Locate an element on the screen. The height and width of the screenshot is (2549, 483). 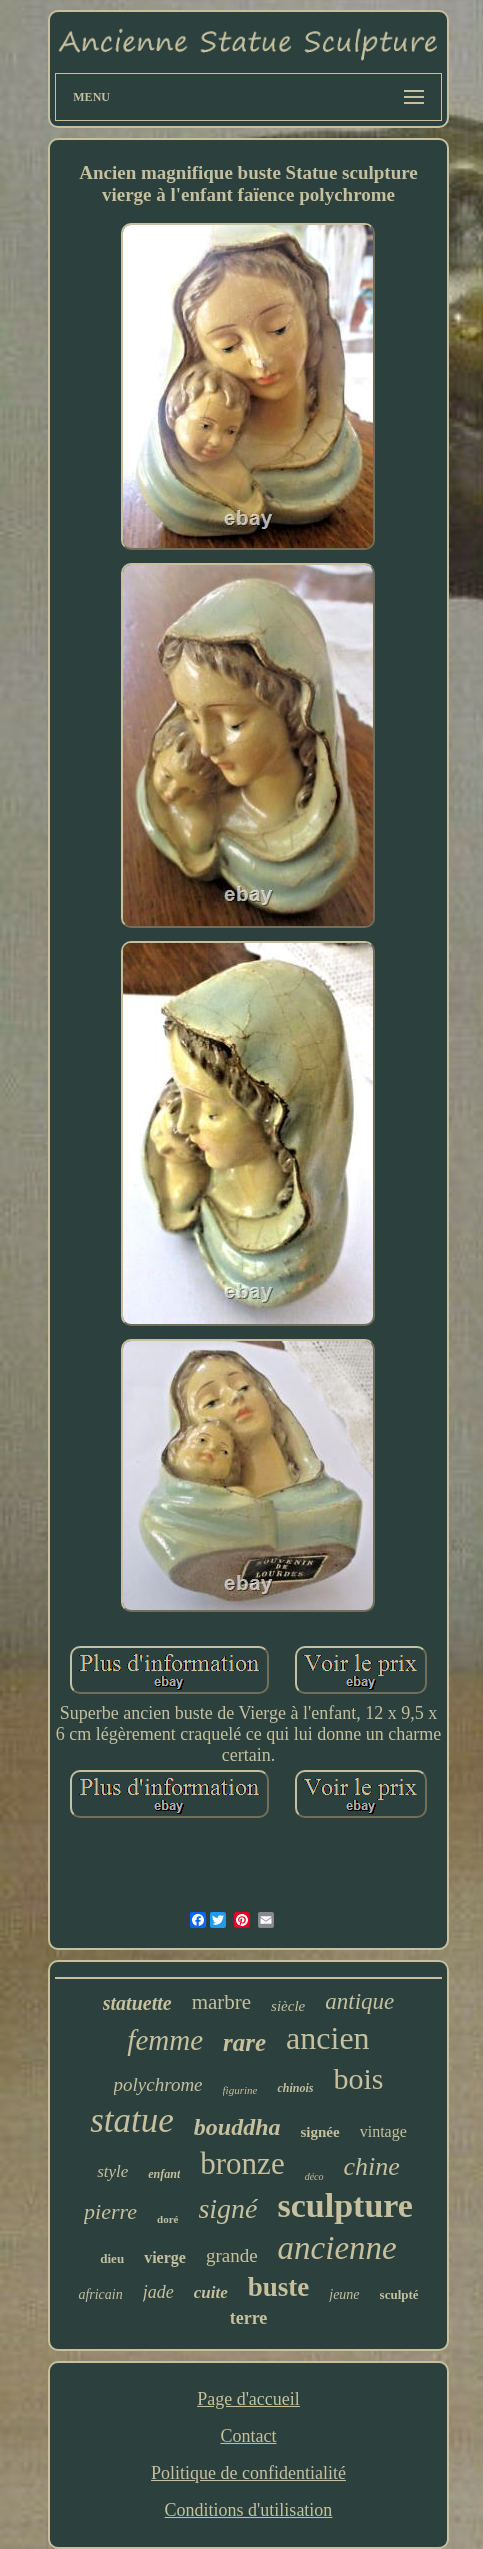
antique is located at coordinates (359, 2001).